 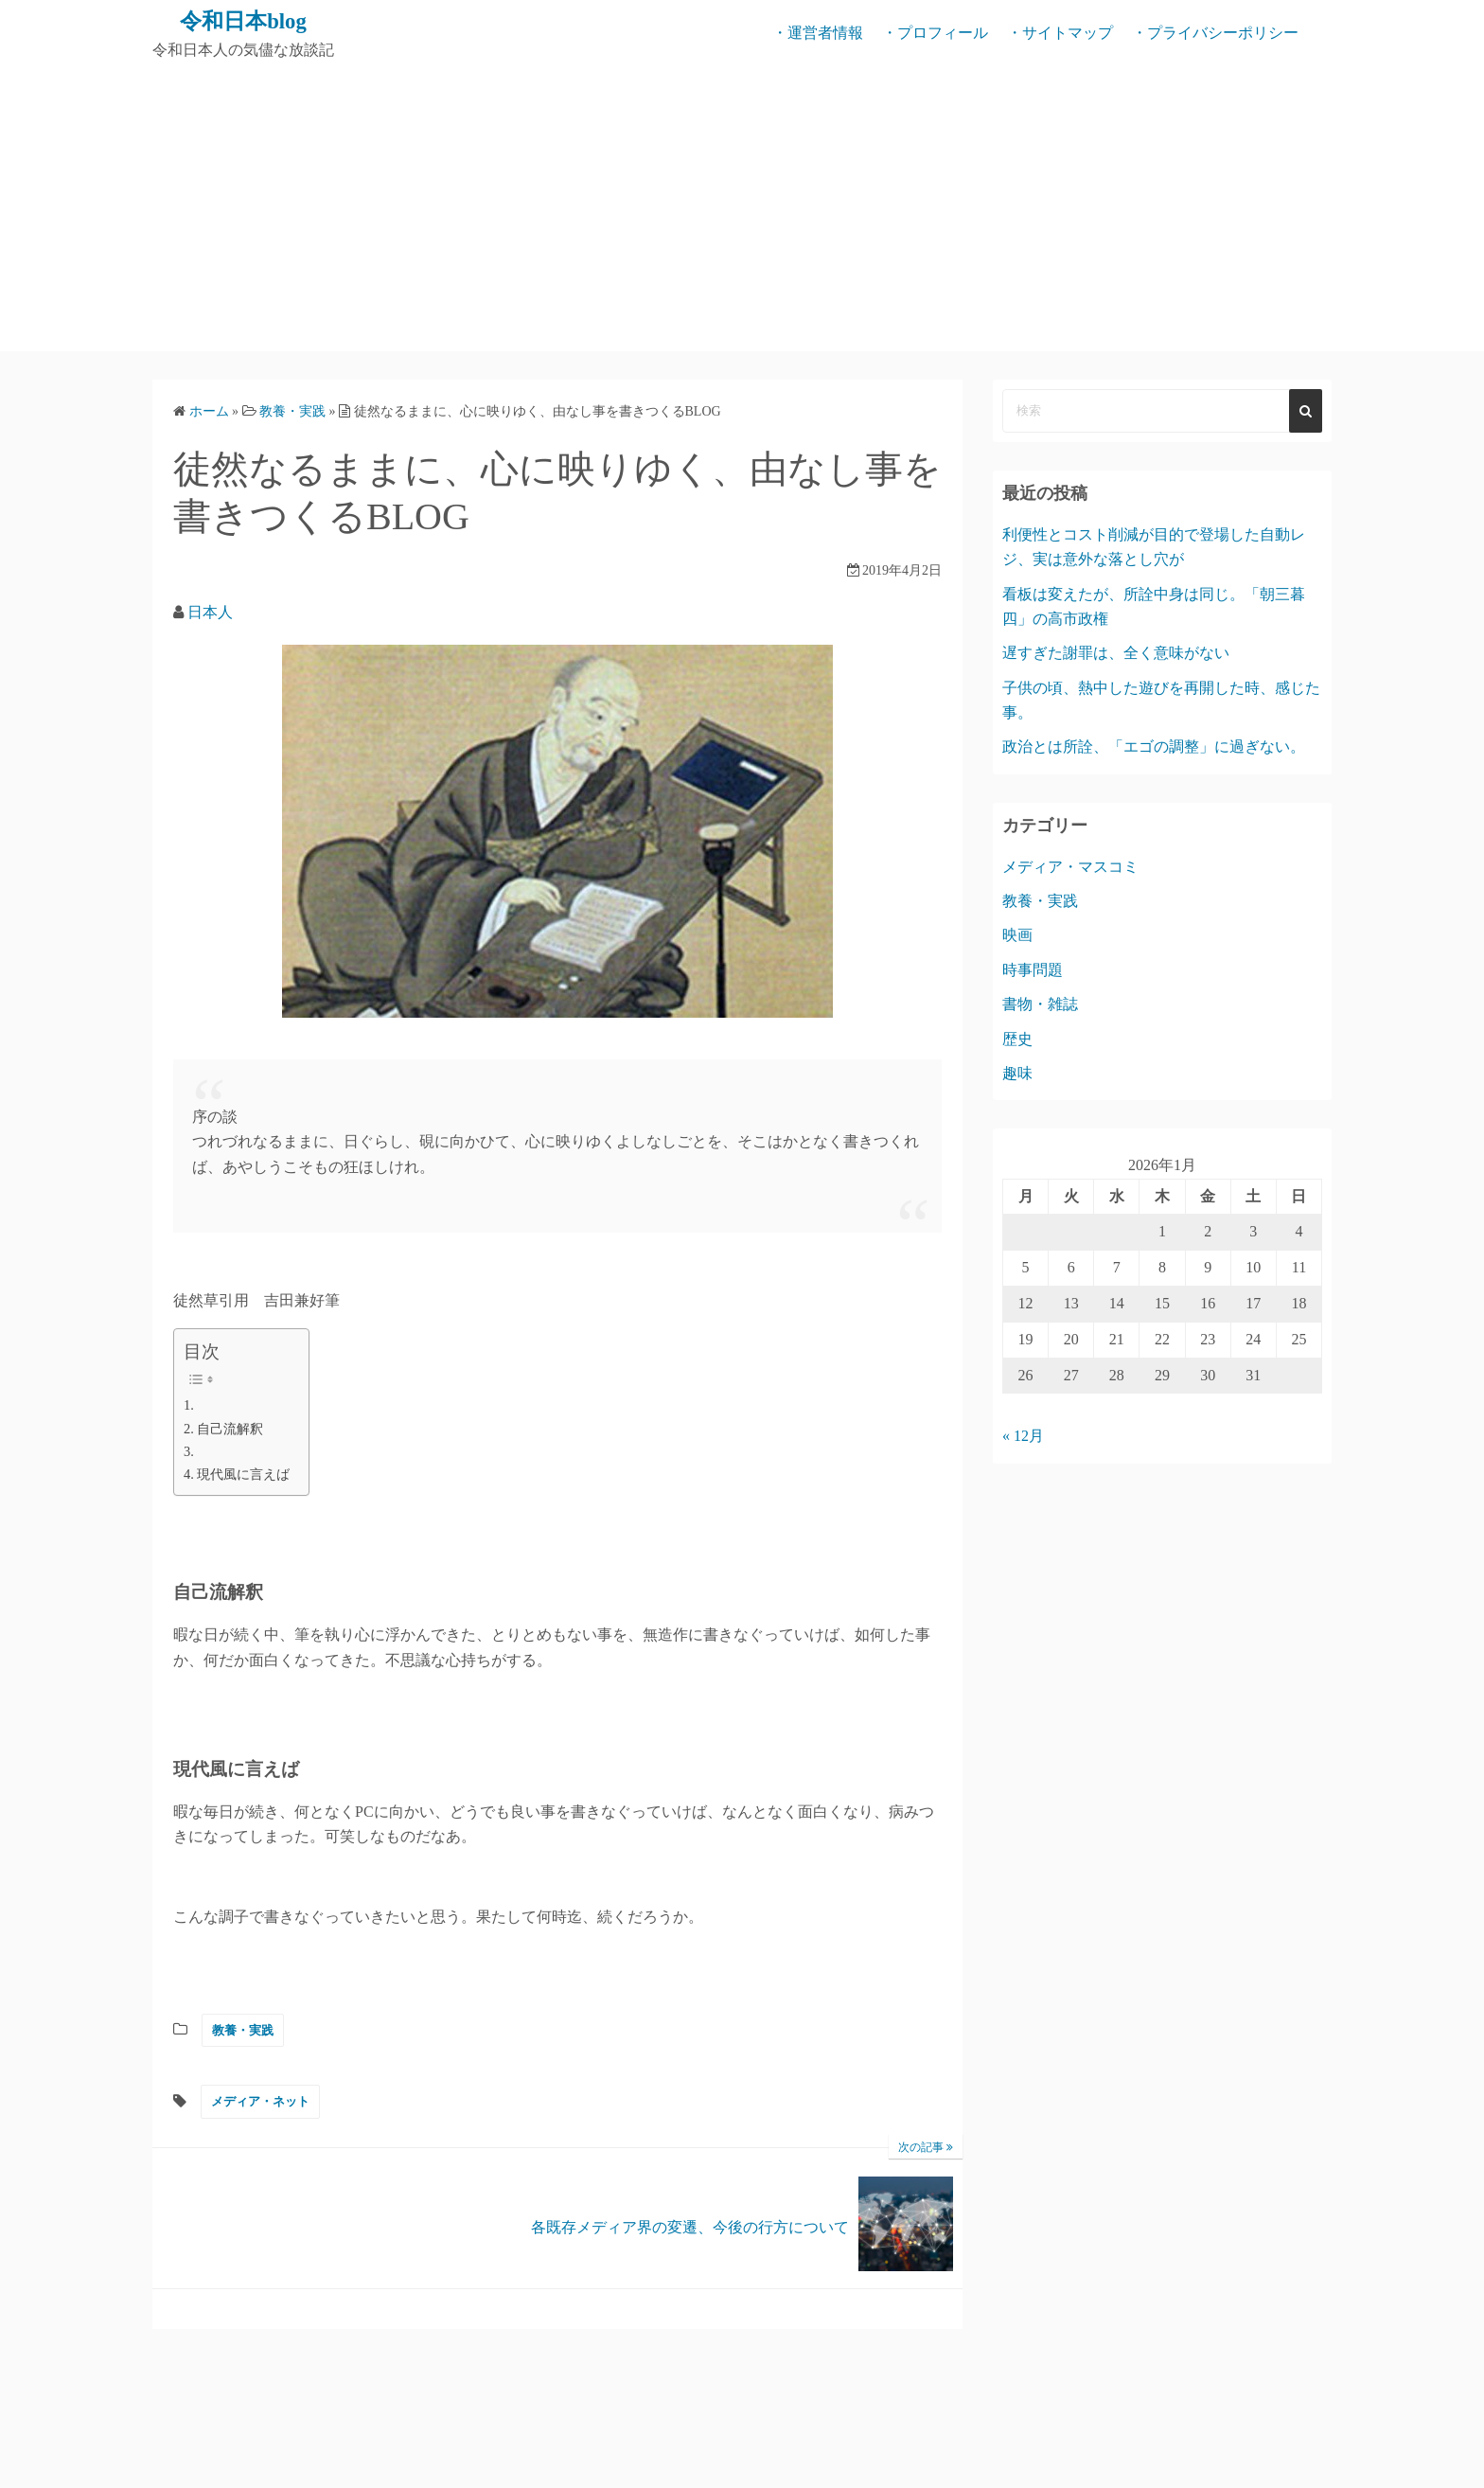 What do you see at coordinates (210, 612) in the screenshot?
I see `日本人` at bounding box center [210, 612].